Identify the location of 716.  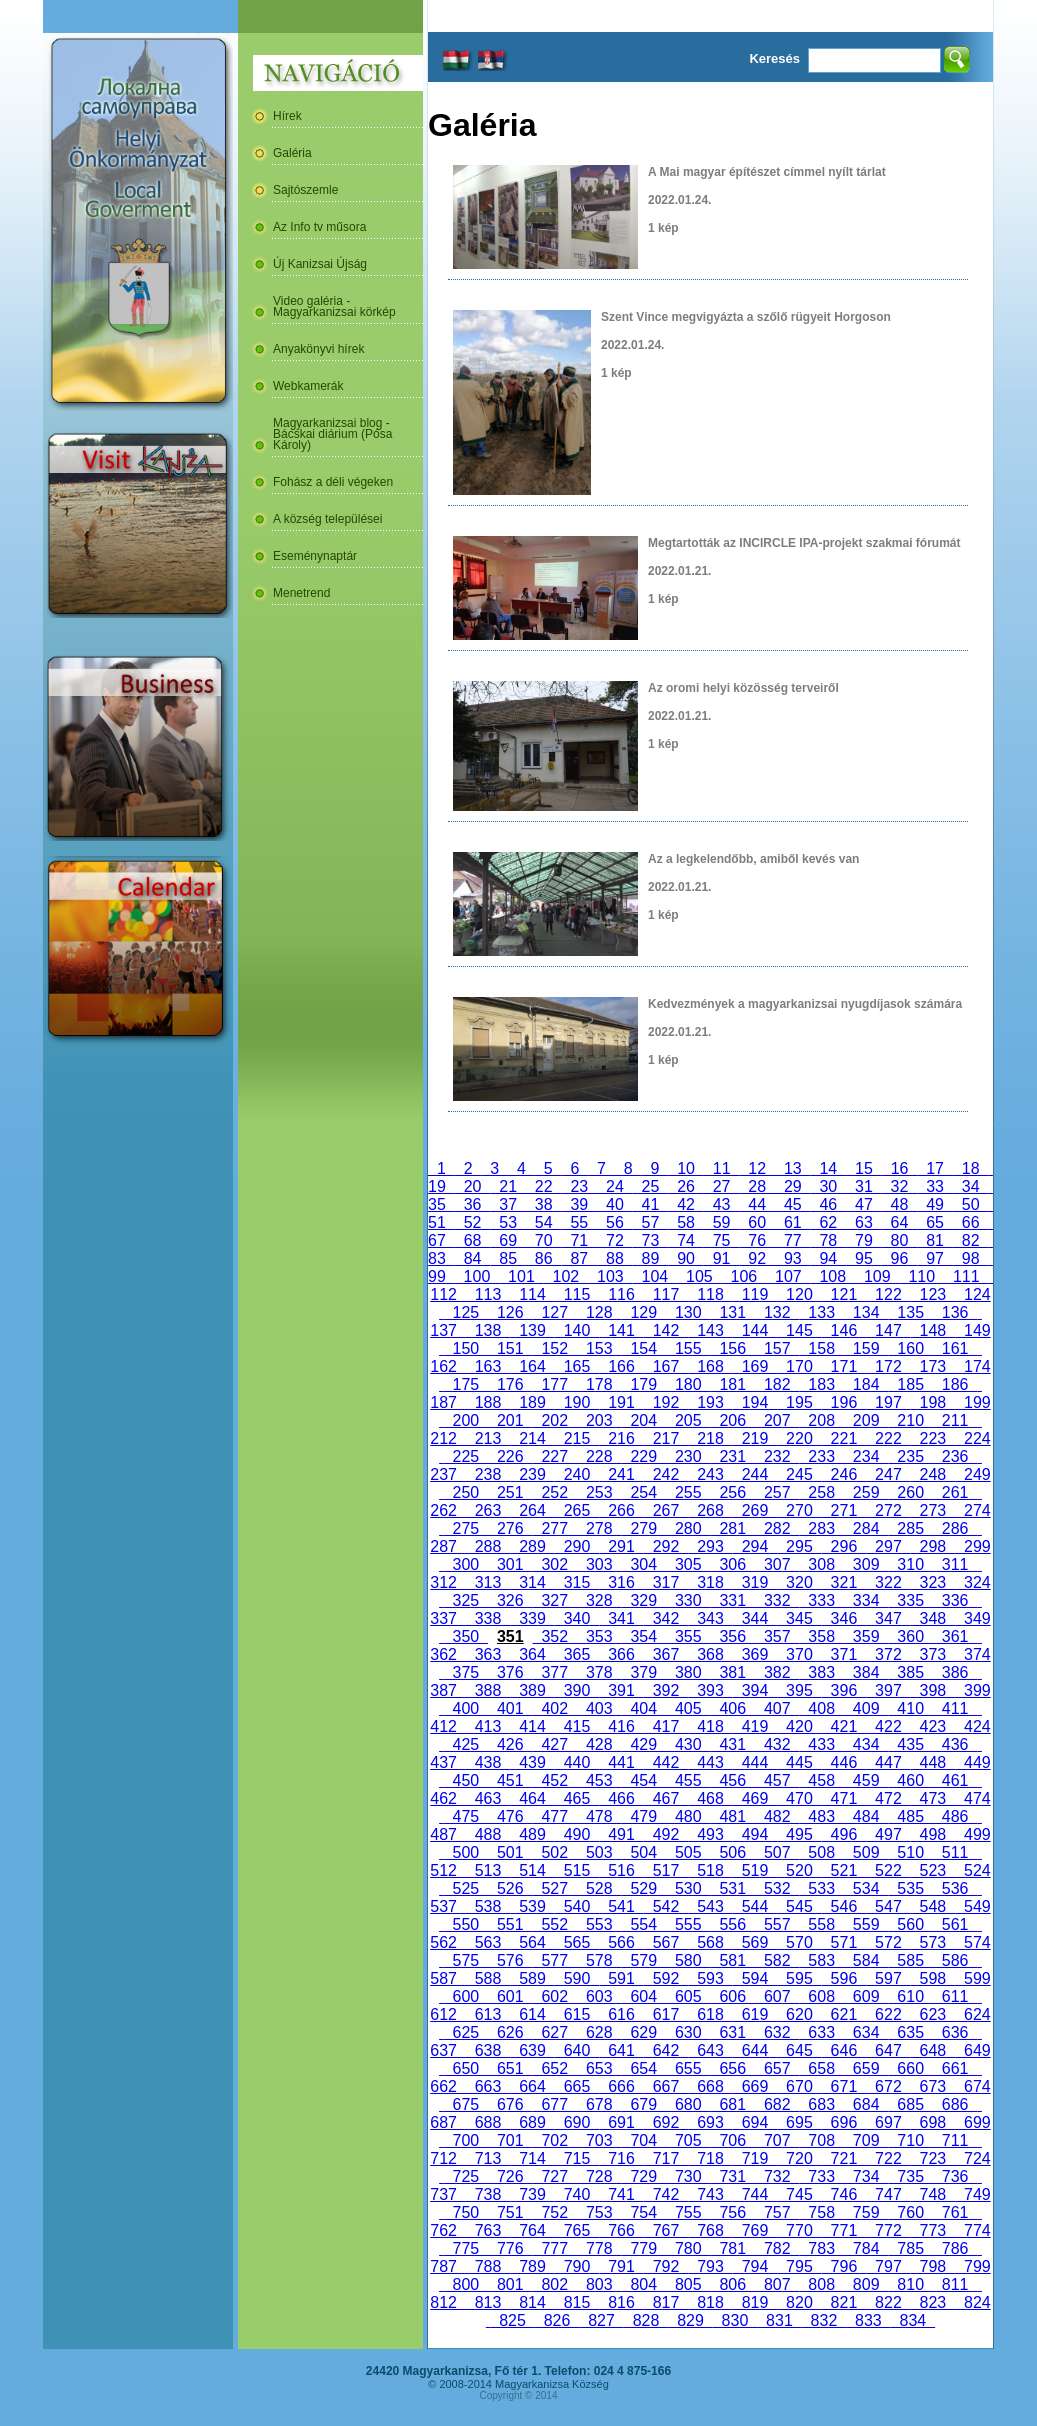
(621, 2158).